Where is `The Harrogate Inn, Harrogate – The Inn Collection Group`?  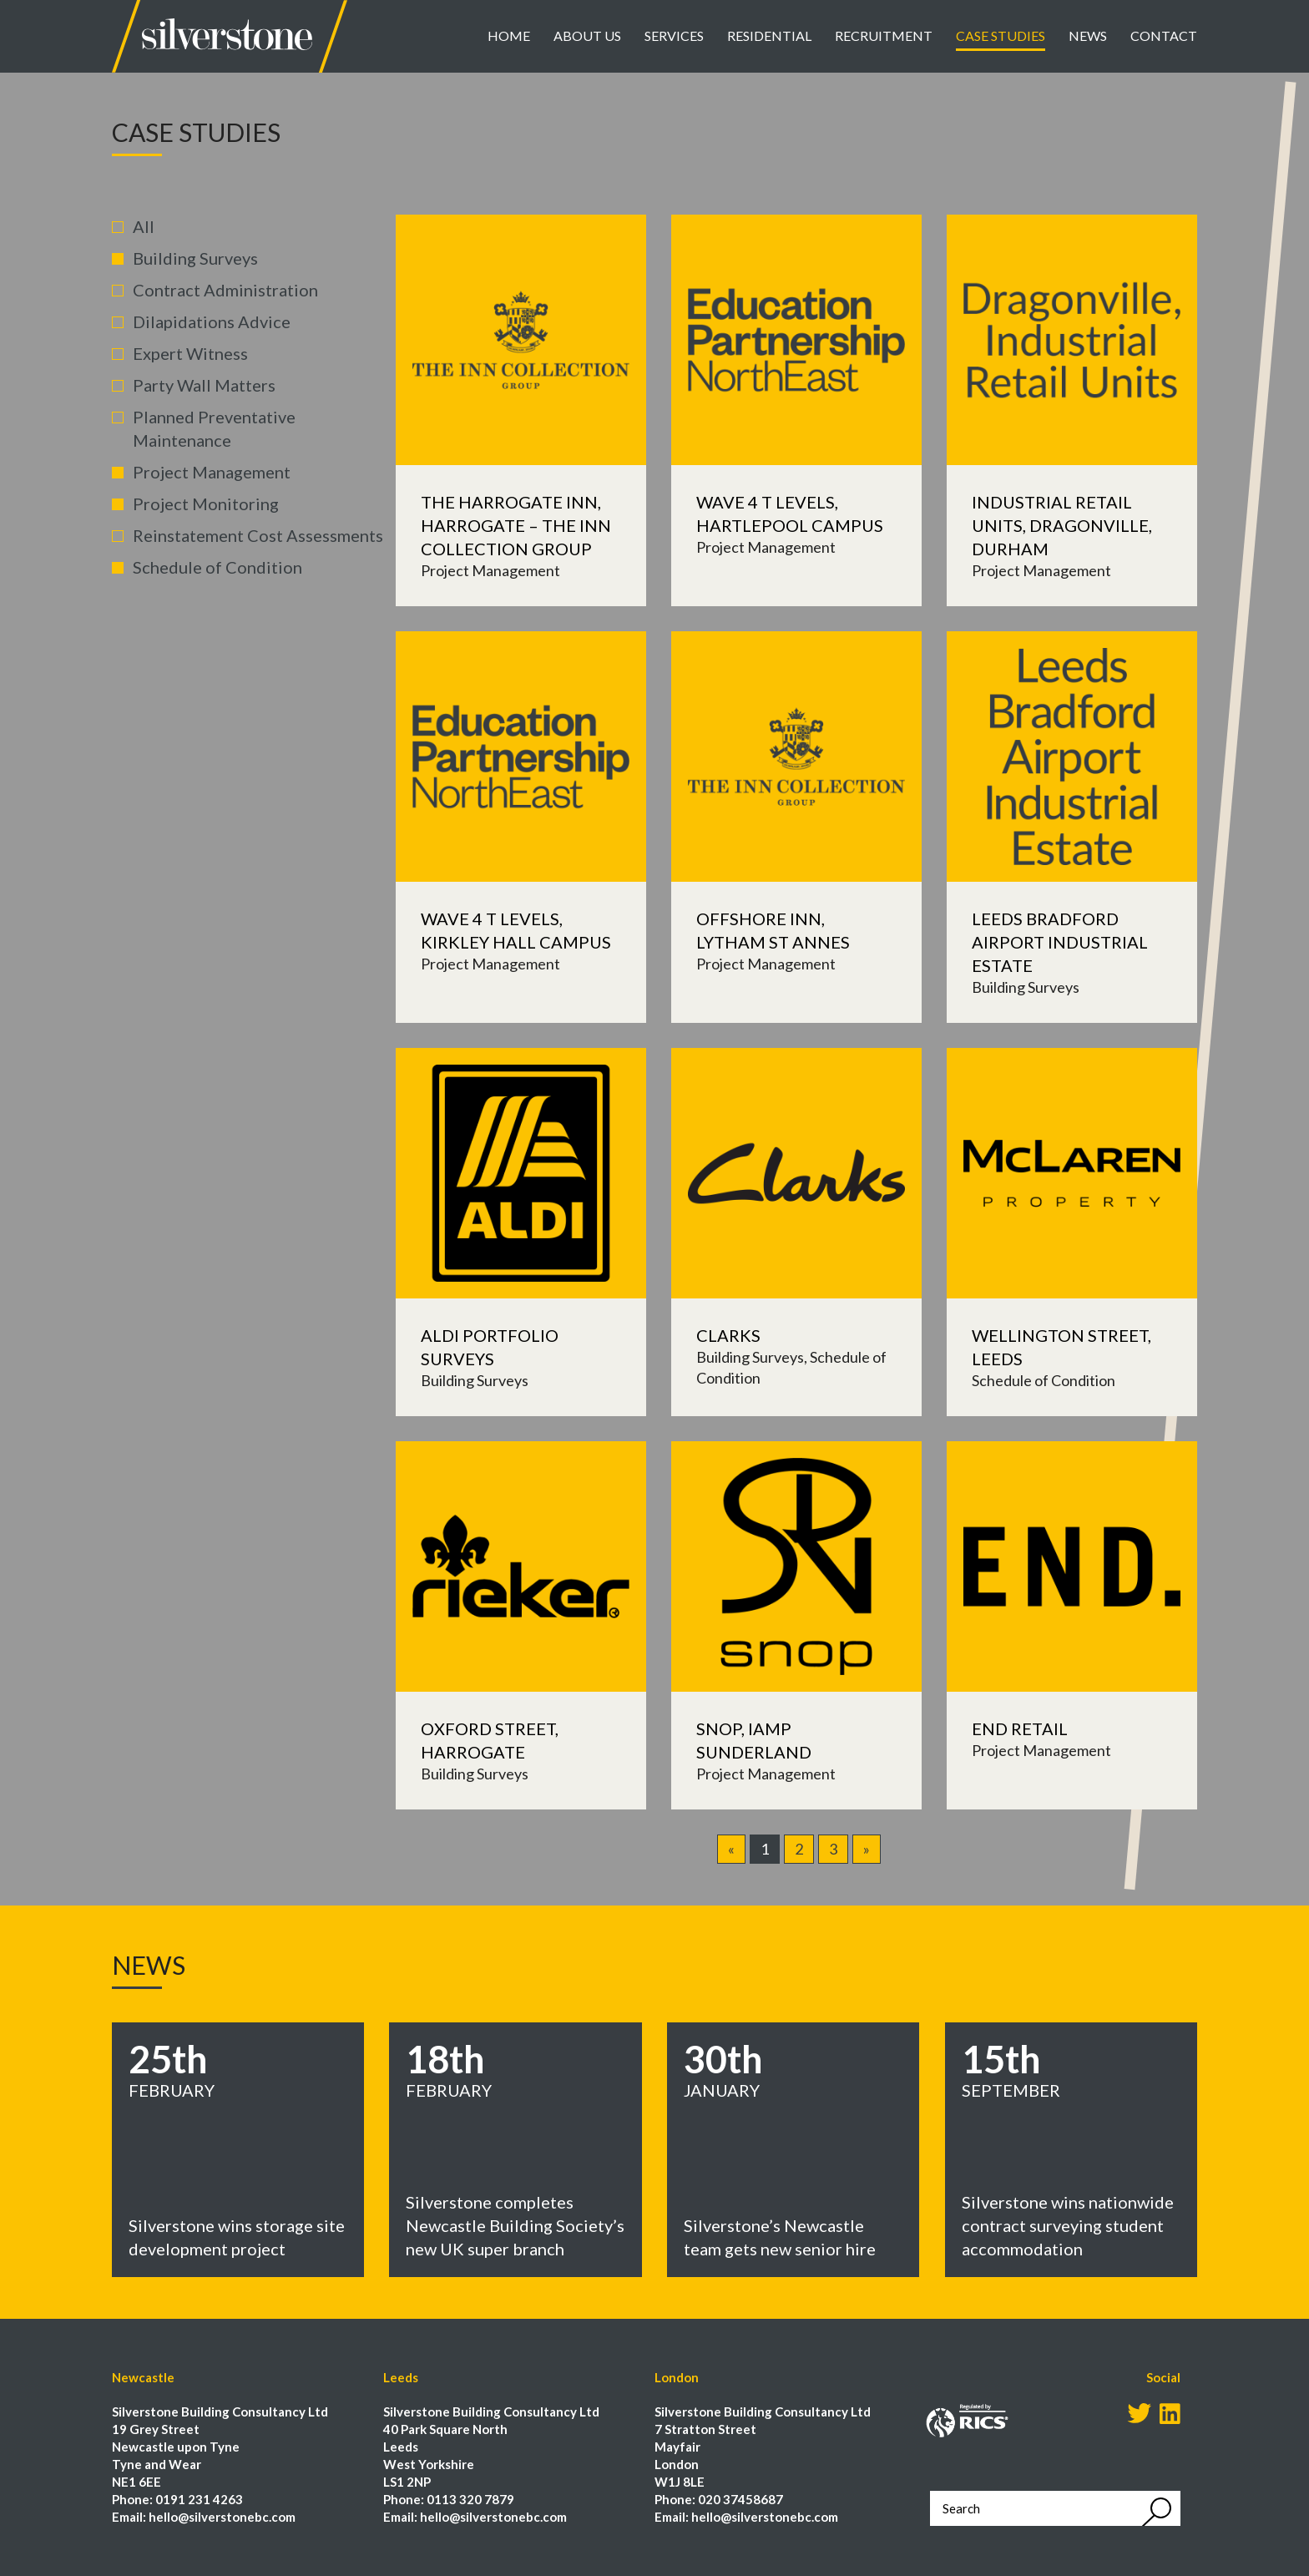
The Harrogate Inn, Harrogate – The Inn Collection Group is located at coordinates (516, 525).